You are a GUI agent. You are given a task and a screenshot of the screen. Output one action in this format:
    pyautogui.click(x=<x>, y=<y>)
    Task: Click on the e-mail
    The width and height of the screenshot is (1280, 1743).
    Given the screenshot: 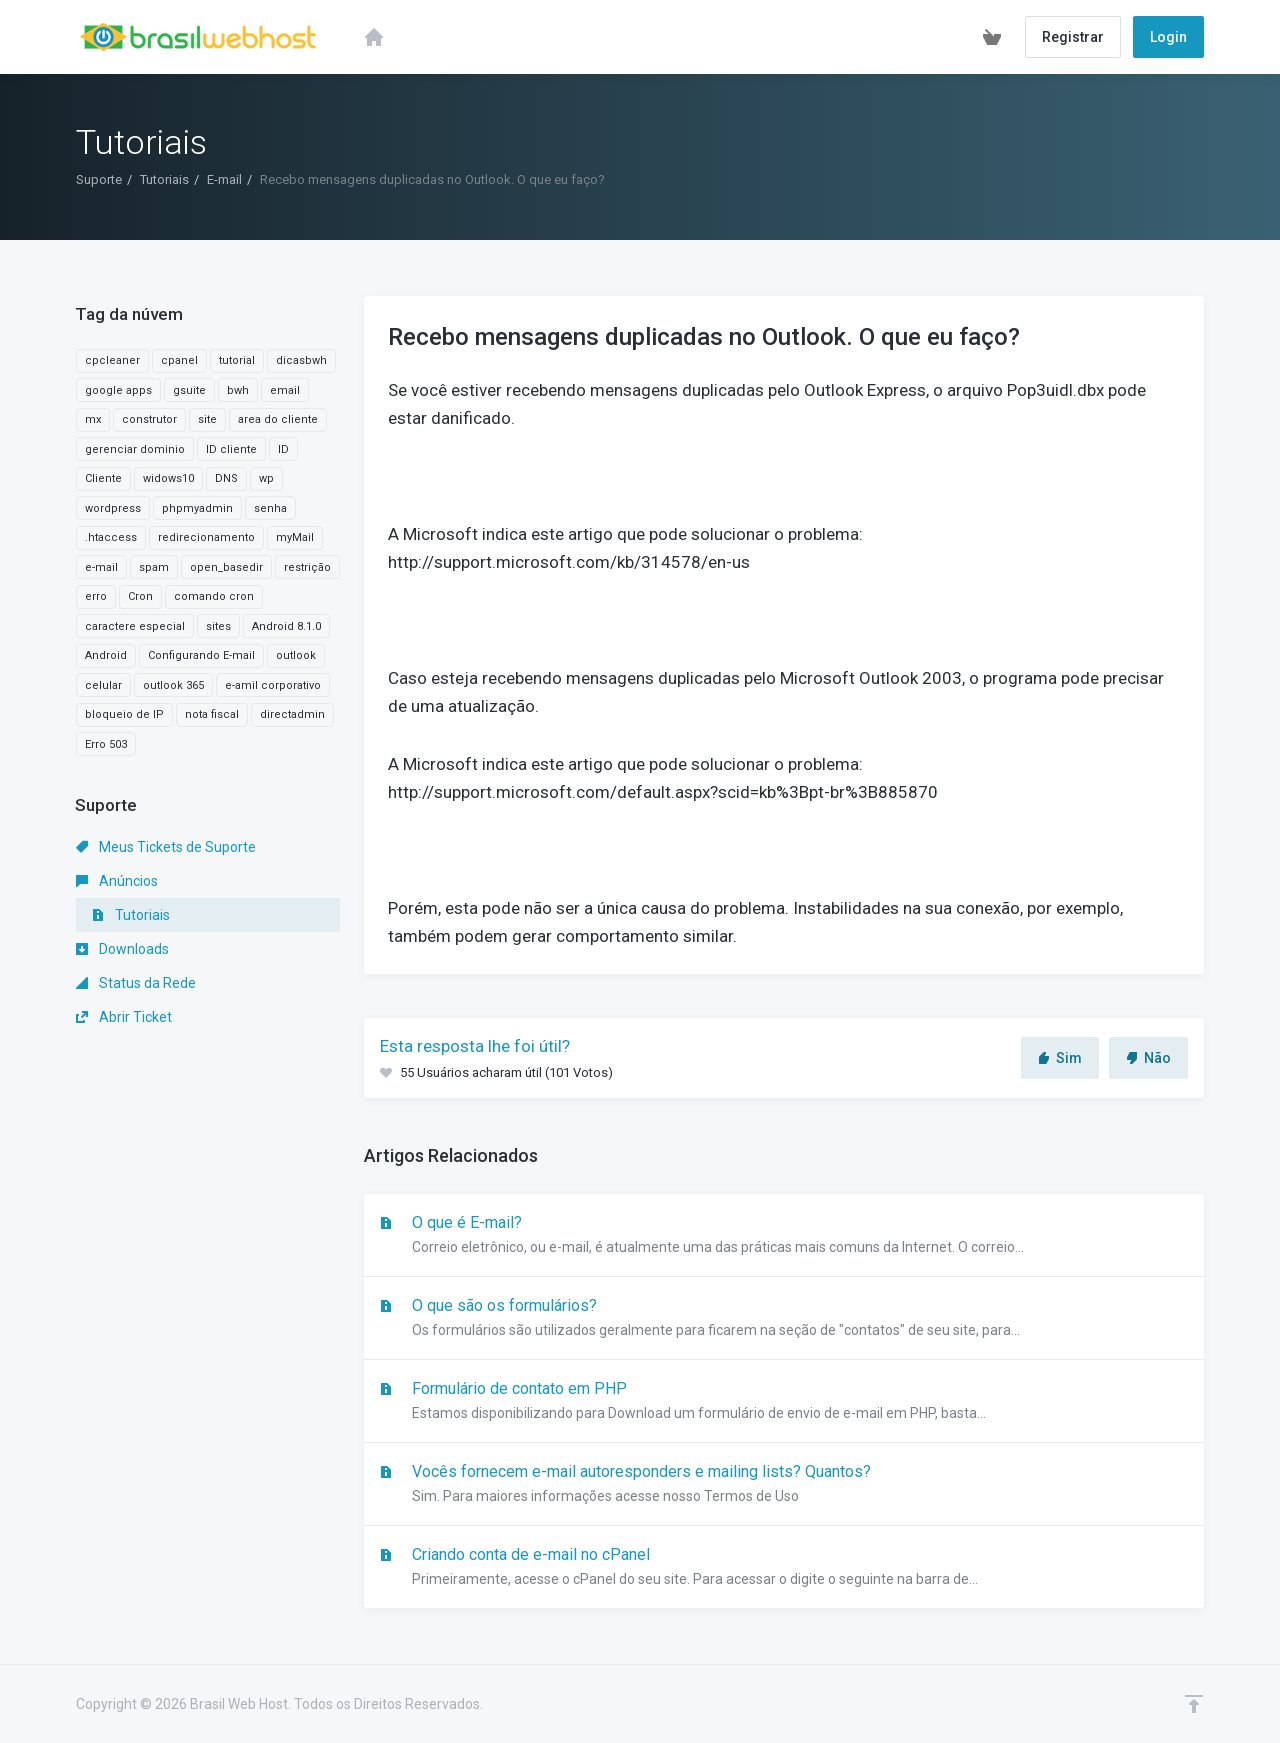 What is the action you would take?
    pyautogui.click(x=101, y=567)
    